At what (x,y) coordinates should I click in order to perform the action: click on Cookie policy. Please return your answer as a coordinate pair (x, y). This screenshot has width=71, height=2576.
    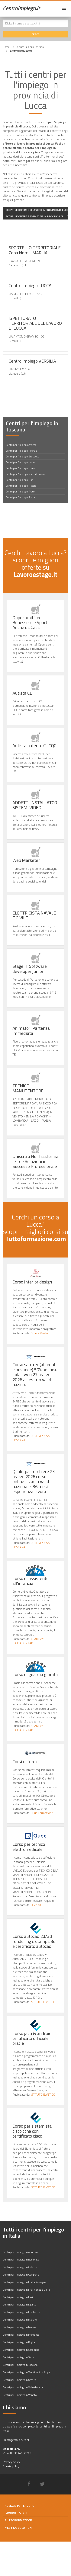
    Looking at the image, I should click on (11, 2466).